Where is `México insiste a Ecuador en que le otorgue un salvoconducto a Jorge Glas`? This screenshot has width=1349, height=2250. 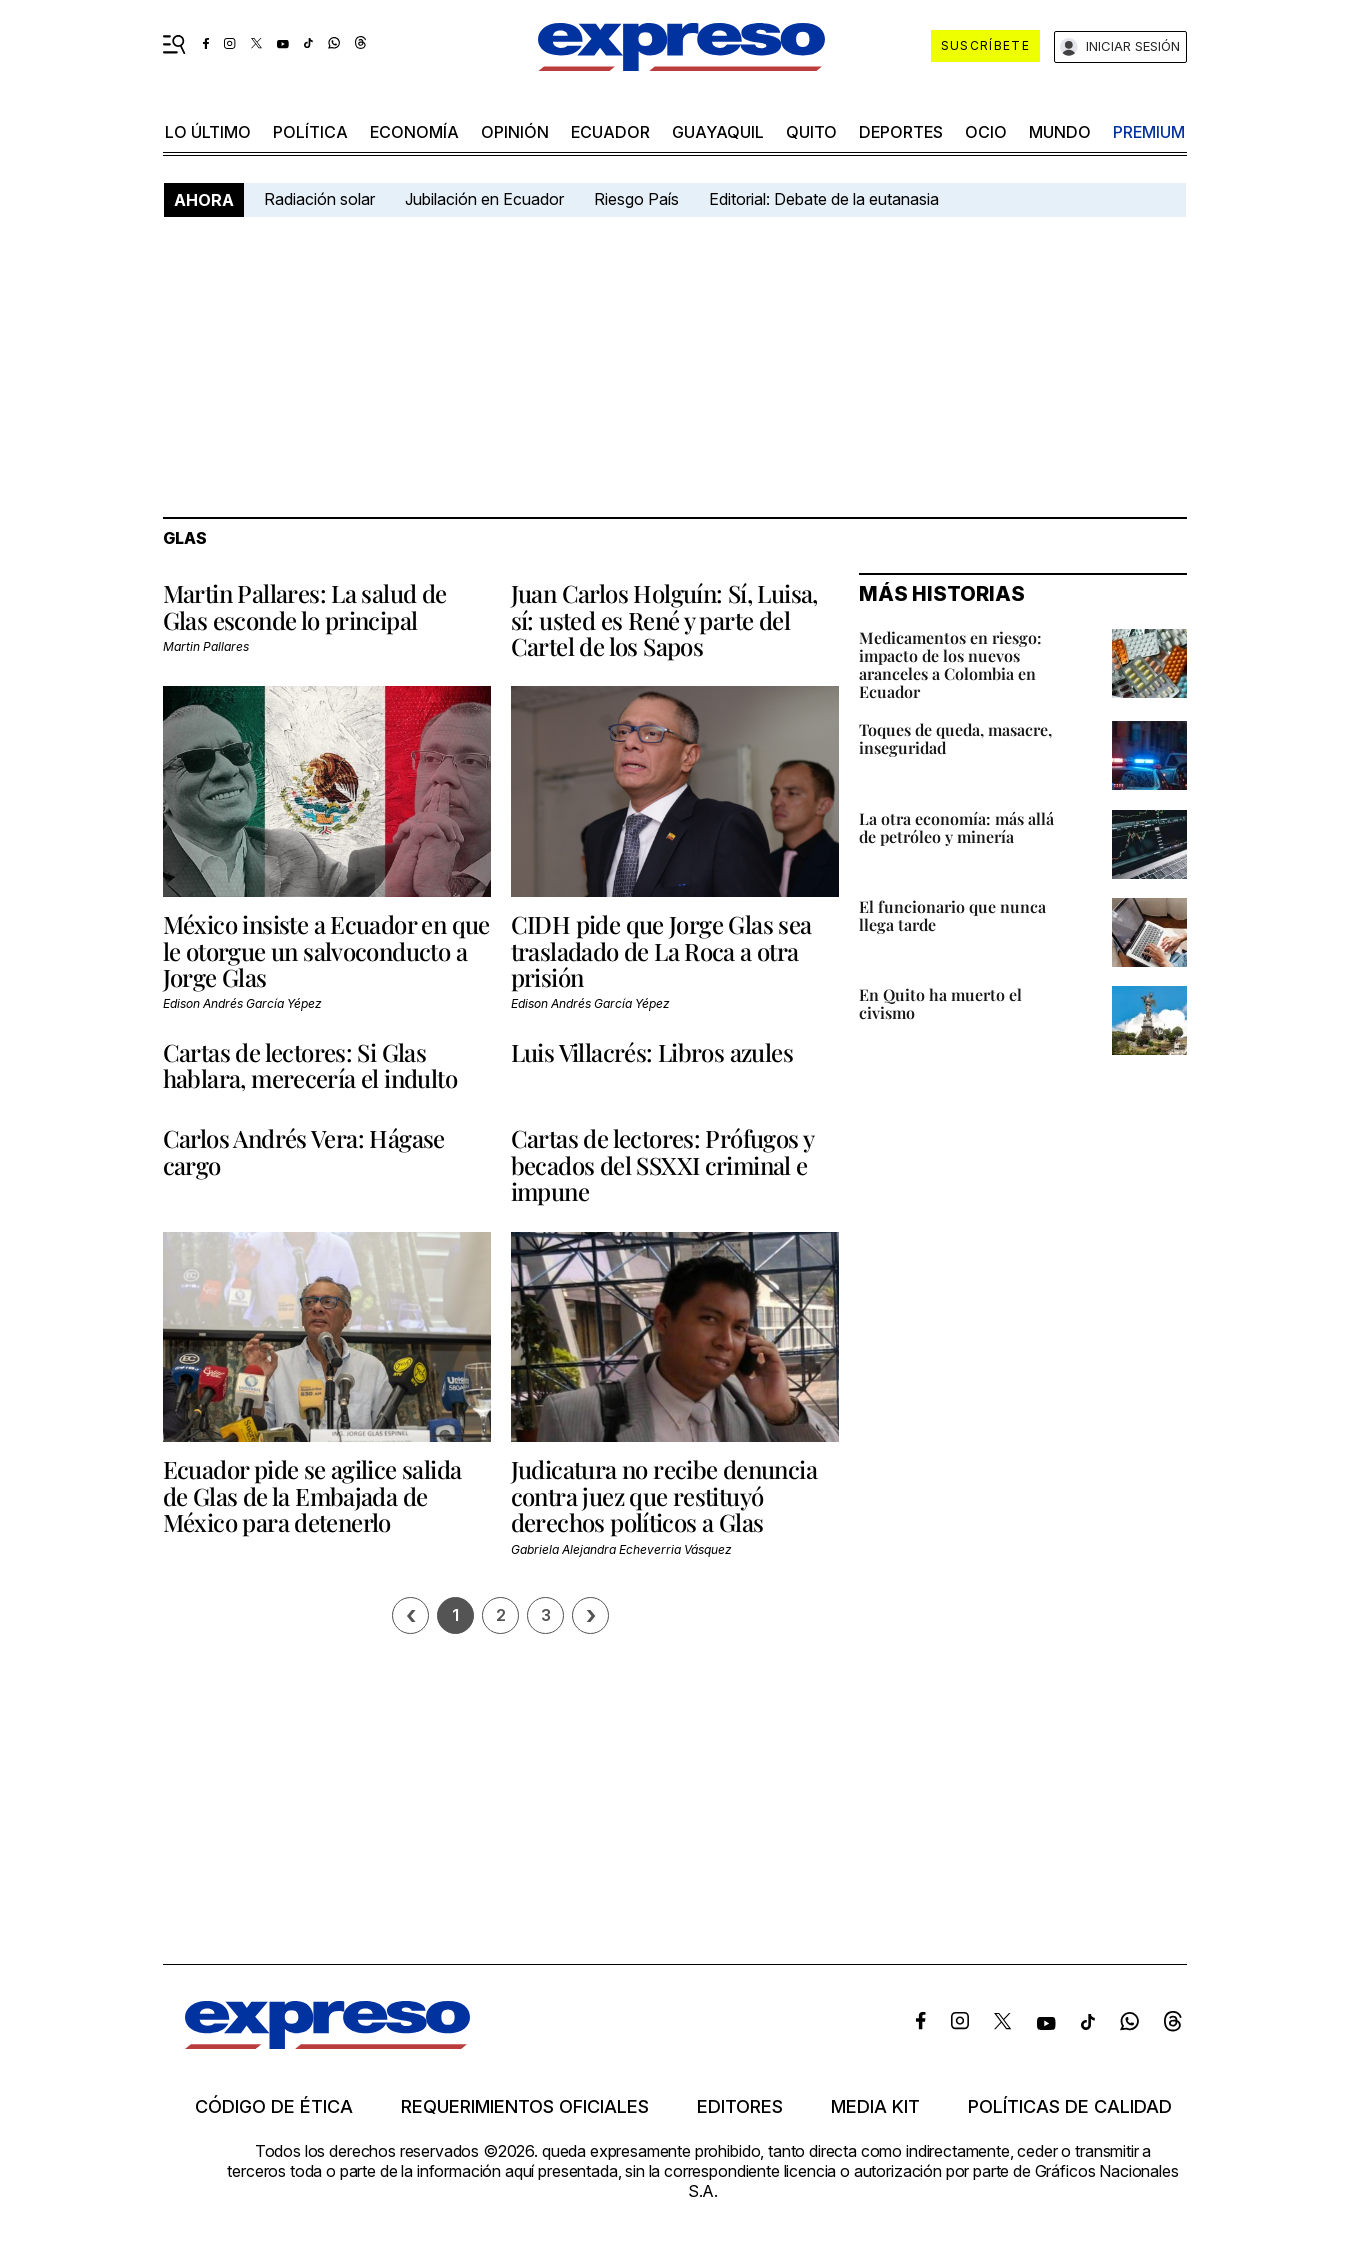
México insiste a Ecuador en que le otorgue un salvoconducto a Jorge Glas is located at coordinates (326, 950).